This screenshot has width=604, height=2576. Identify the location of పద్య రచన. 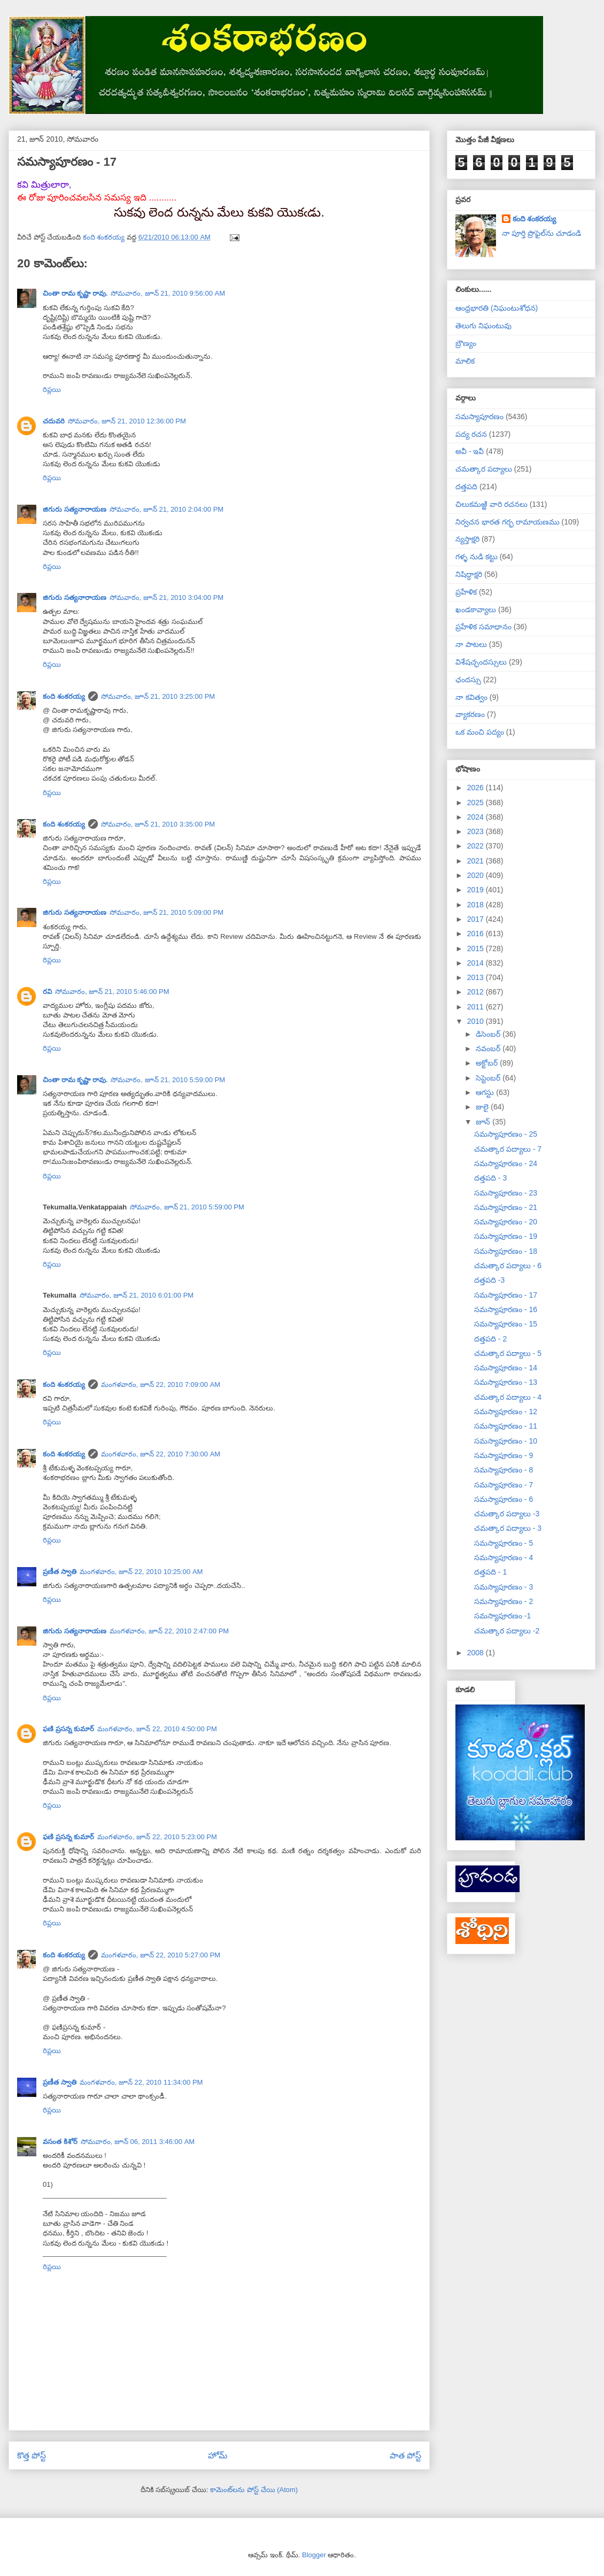
(471, 434).